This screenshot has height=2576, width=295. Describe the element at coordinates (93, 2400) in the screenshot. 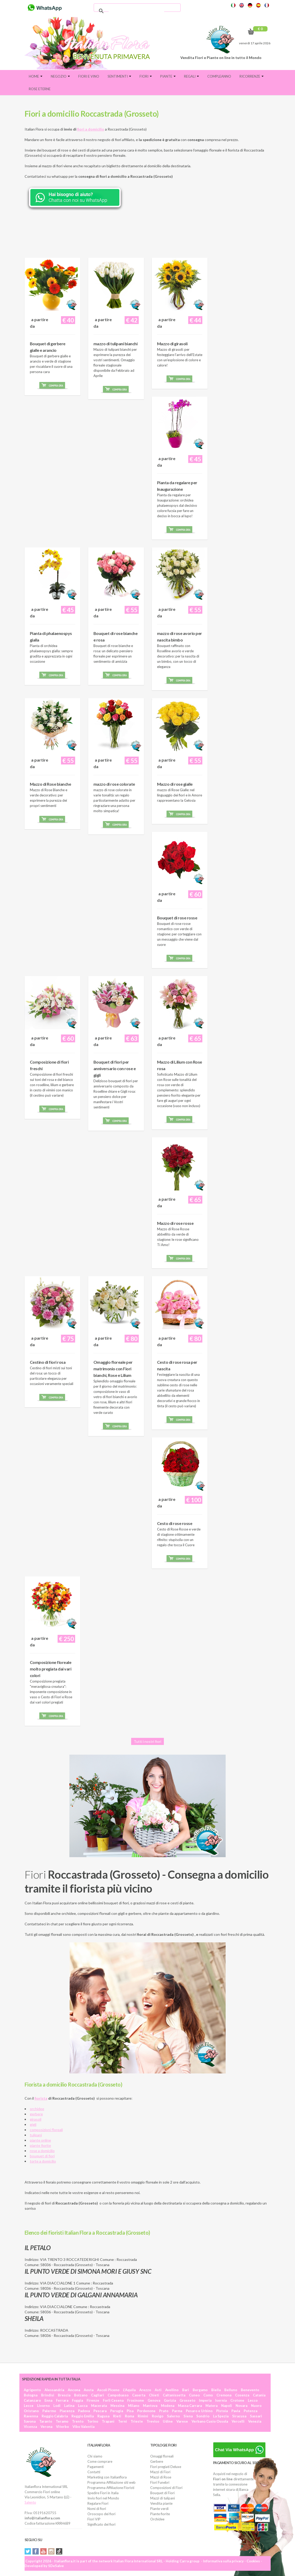

I see `Firenze` at that location.